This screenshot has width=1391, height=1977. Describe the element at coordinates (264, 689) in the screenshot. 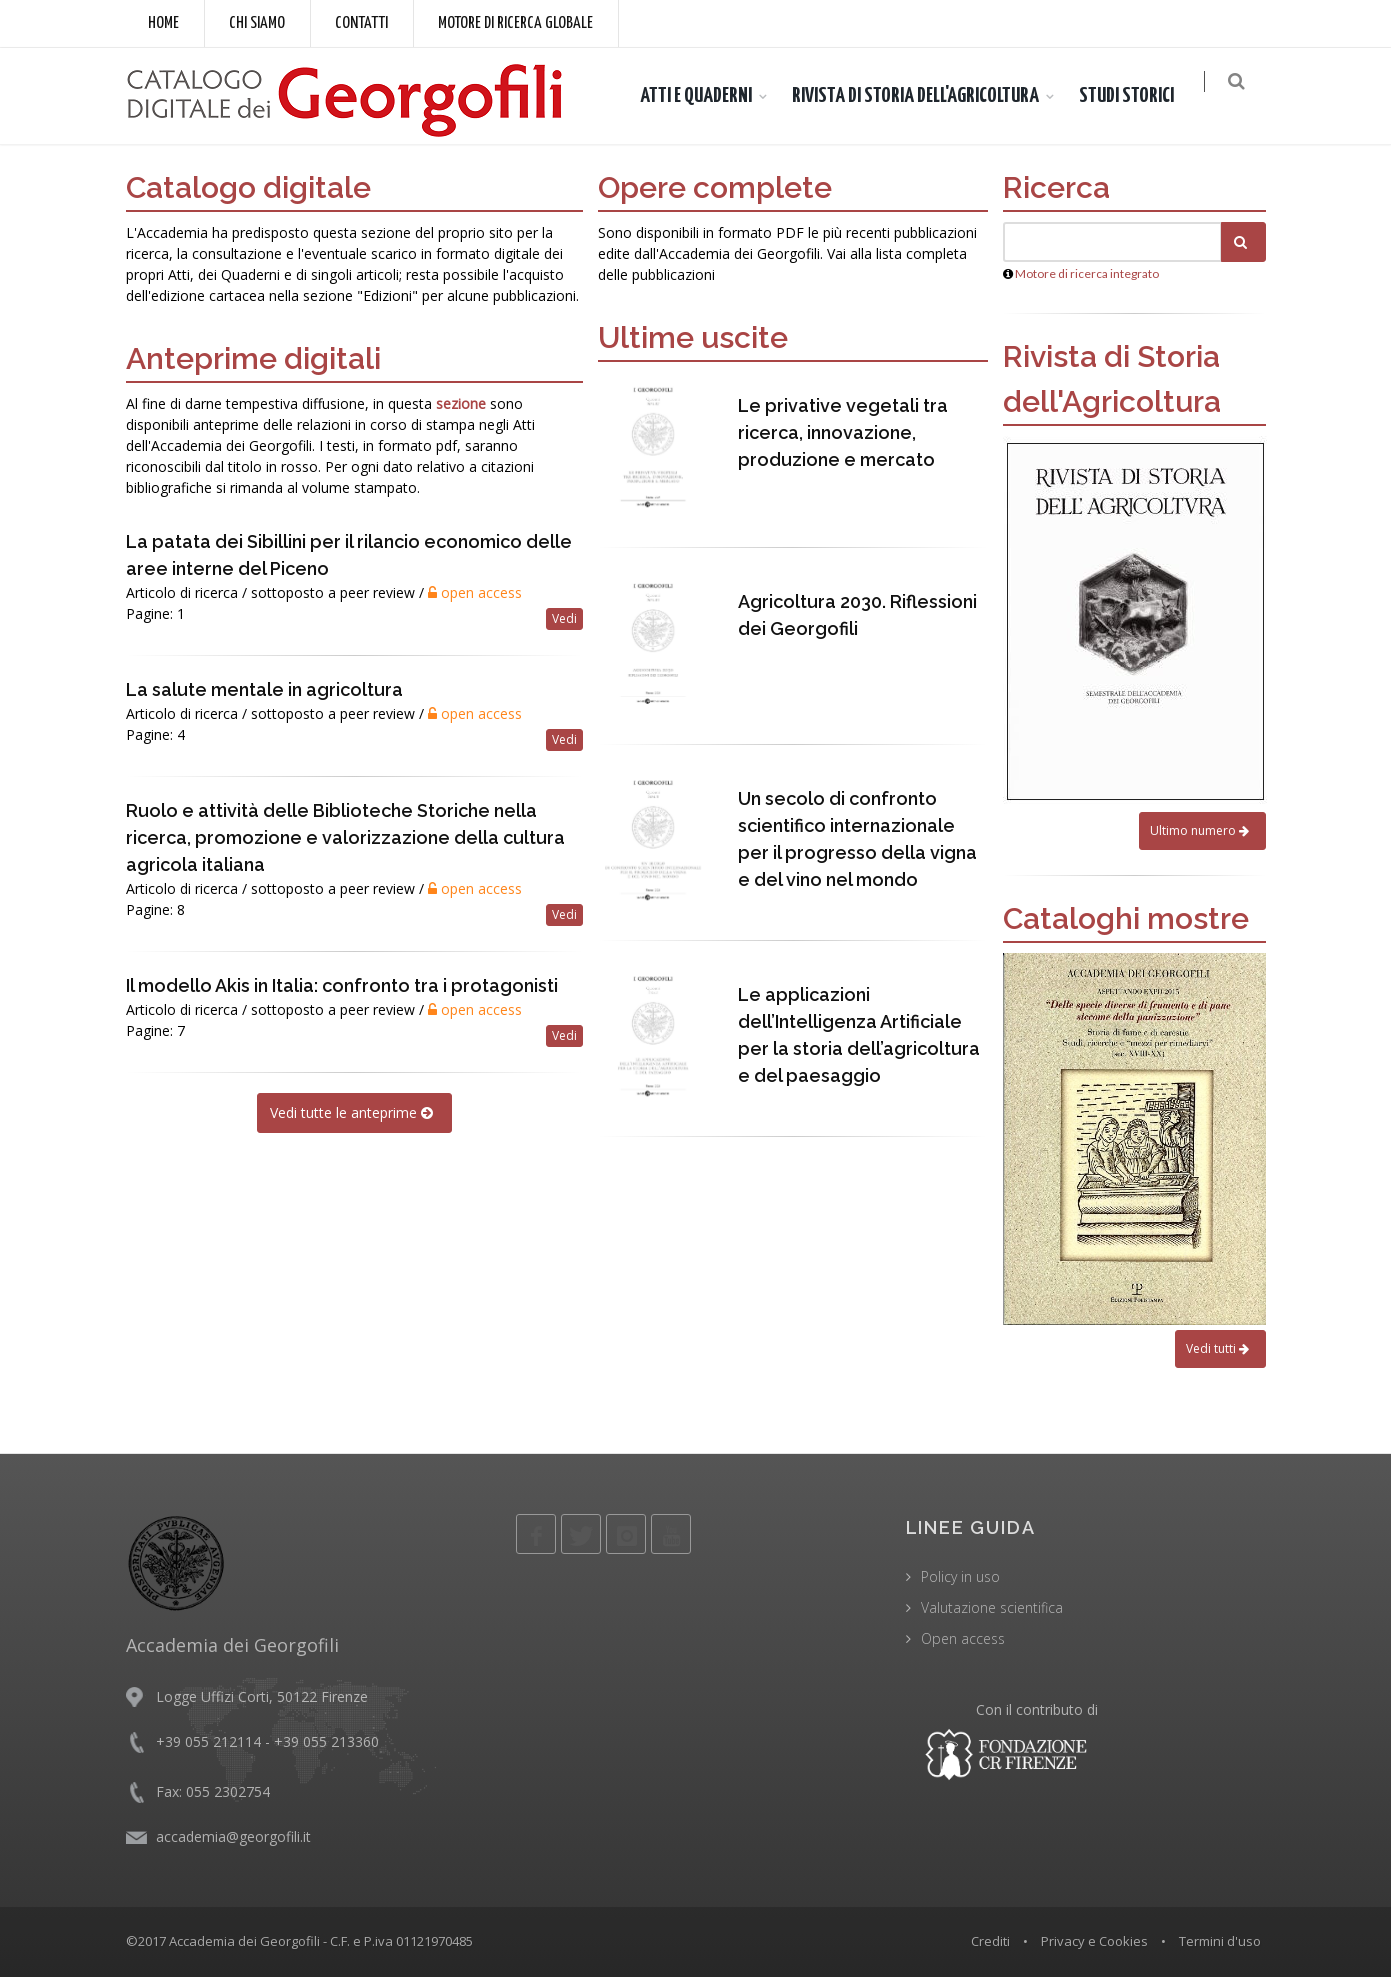

I see `La salute mentale in agricoltura` at that location.